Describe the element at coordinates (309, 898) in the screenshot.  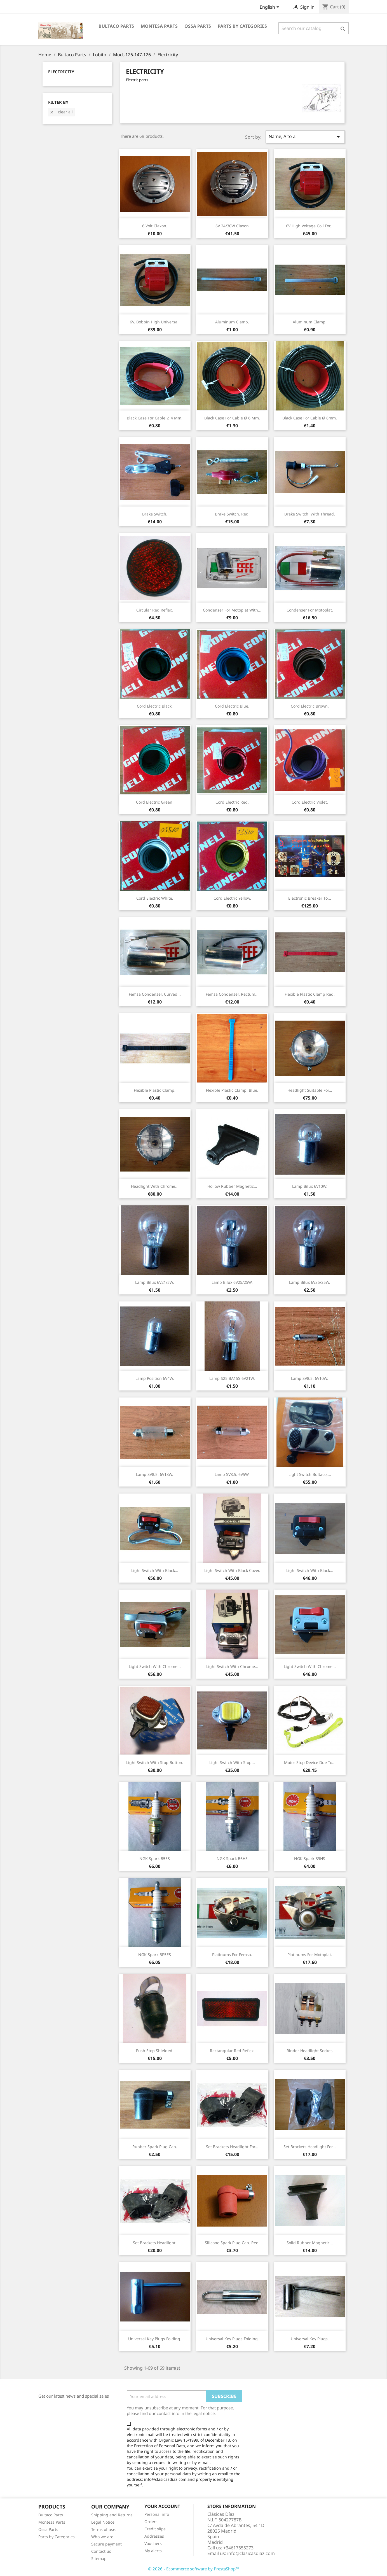
I see `Electronic breaker to...` at that location.